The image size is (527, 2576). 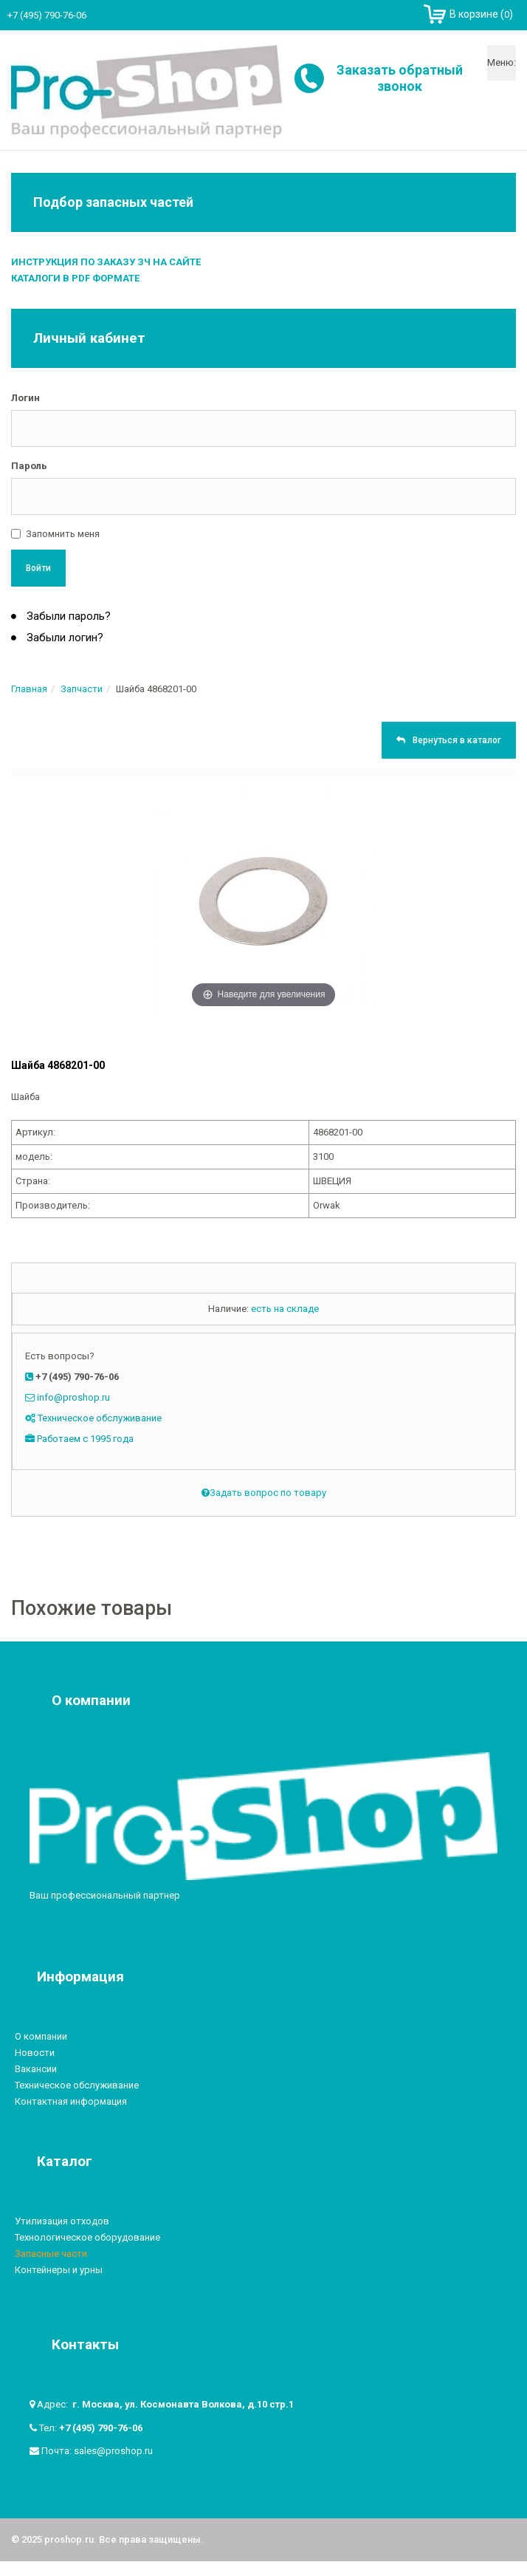 I want to click on Инструкция по заказу ЗЧ на сайте, so click(x=106, y=261).